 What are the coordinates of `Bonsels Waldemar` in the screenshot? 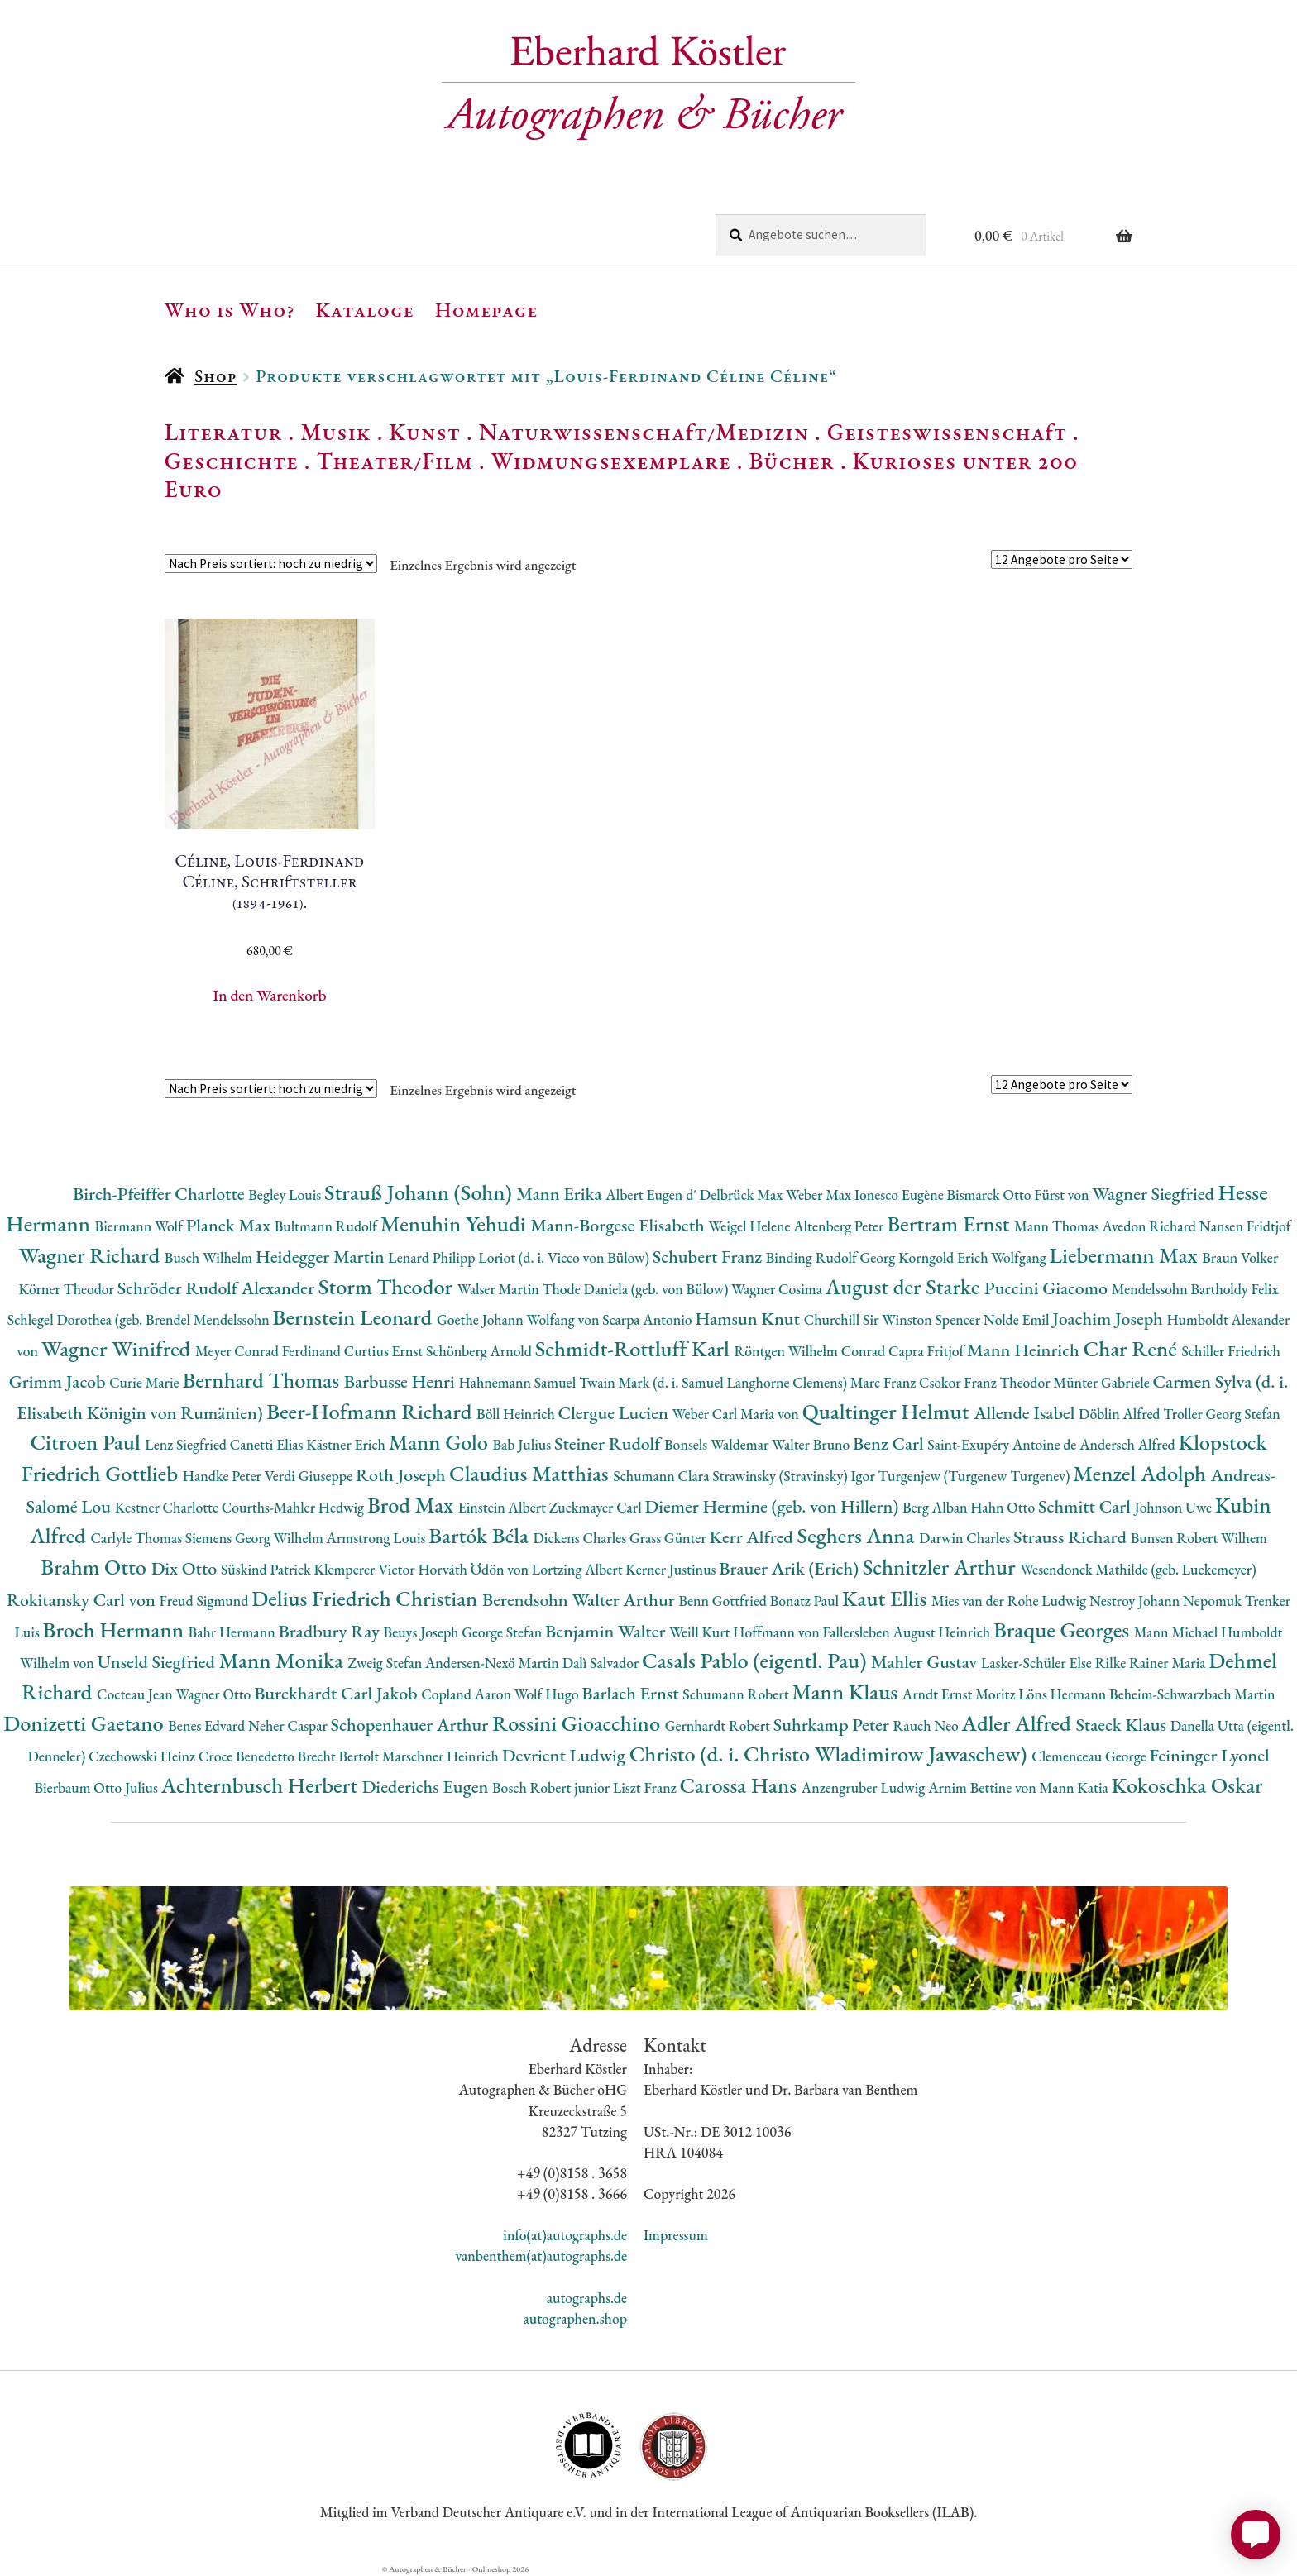 It's located at (718, 1444).